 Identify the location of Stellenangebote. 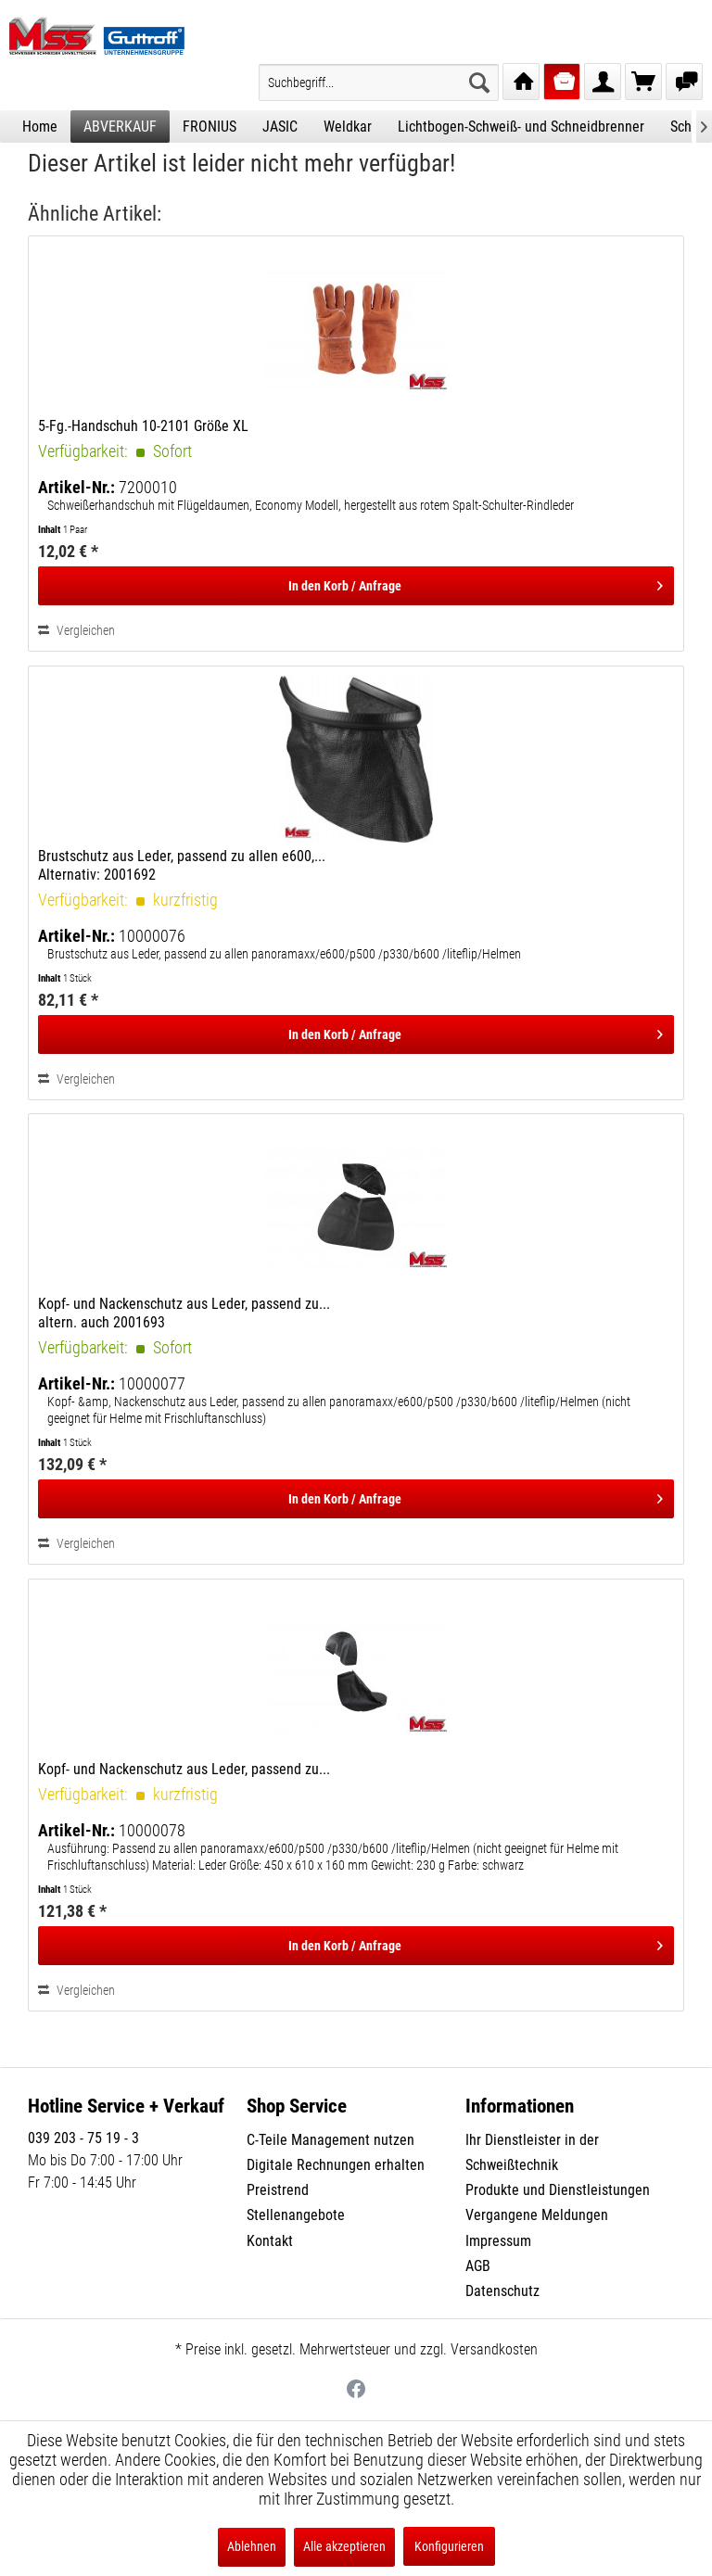
(296, 2215).